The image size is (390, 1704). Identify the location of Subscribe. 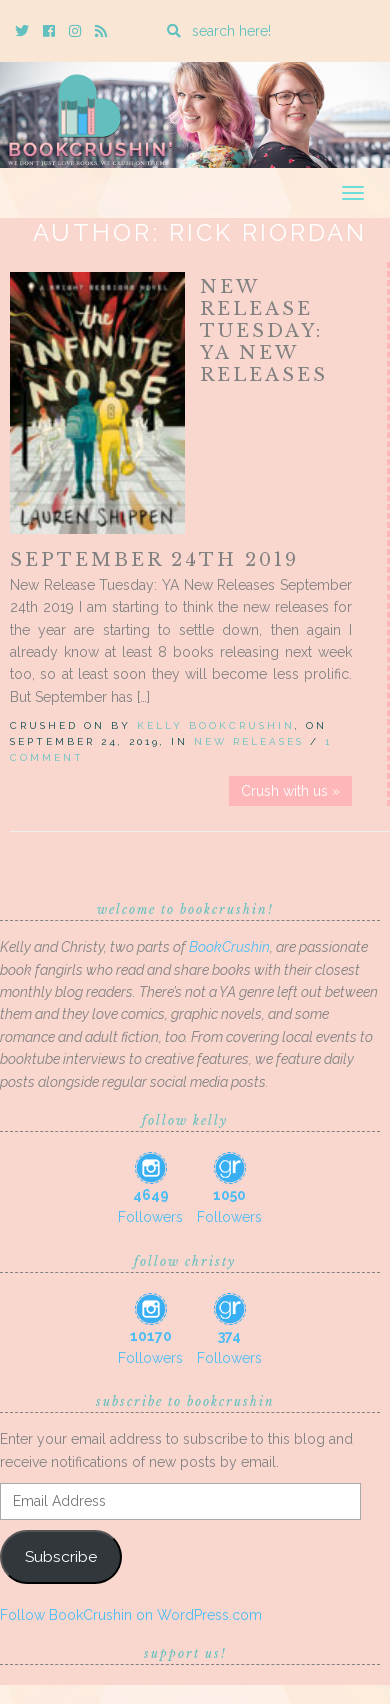
(61, 1556).